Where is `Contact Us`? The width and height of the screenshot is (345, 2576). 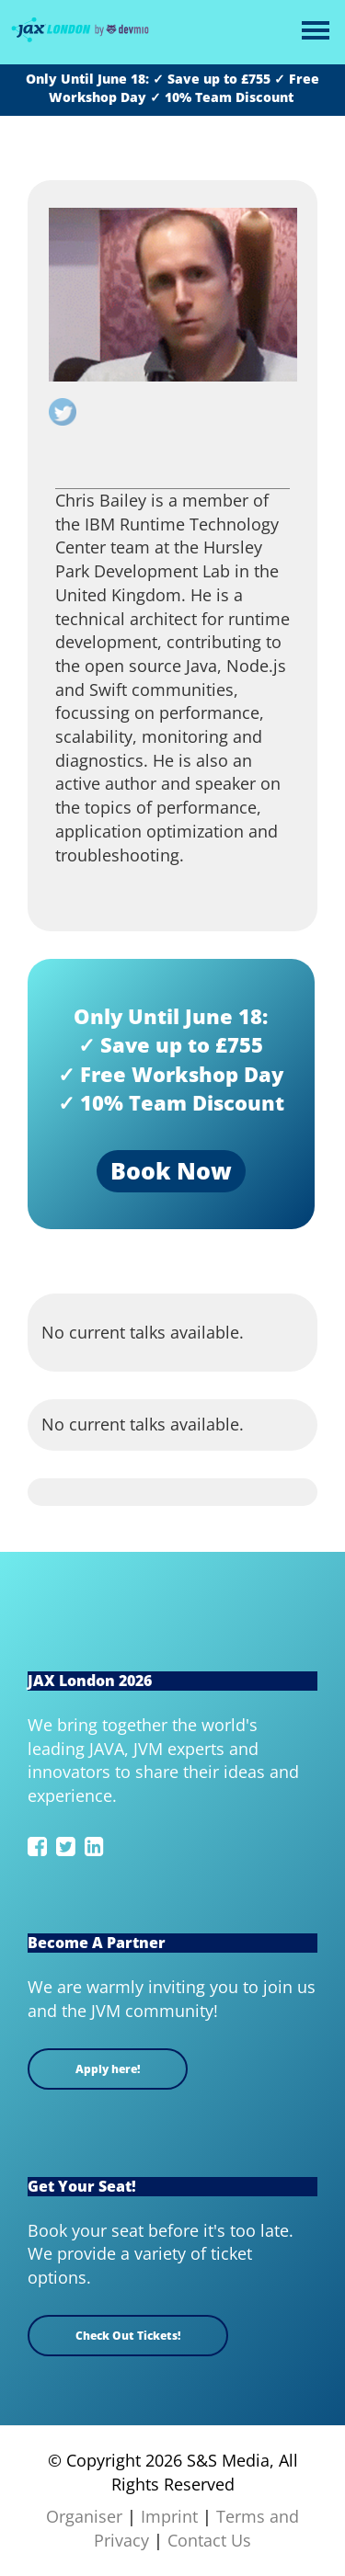
Contact Us is located at coordinates (209, 2540).